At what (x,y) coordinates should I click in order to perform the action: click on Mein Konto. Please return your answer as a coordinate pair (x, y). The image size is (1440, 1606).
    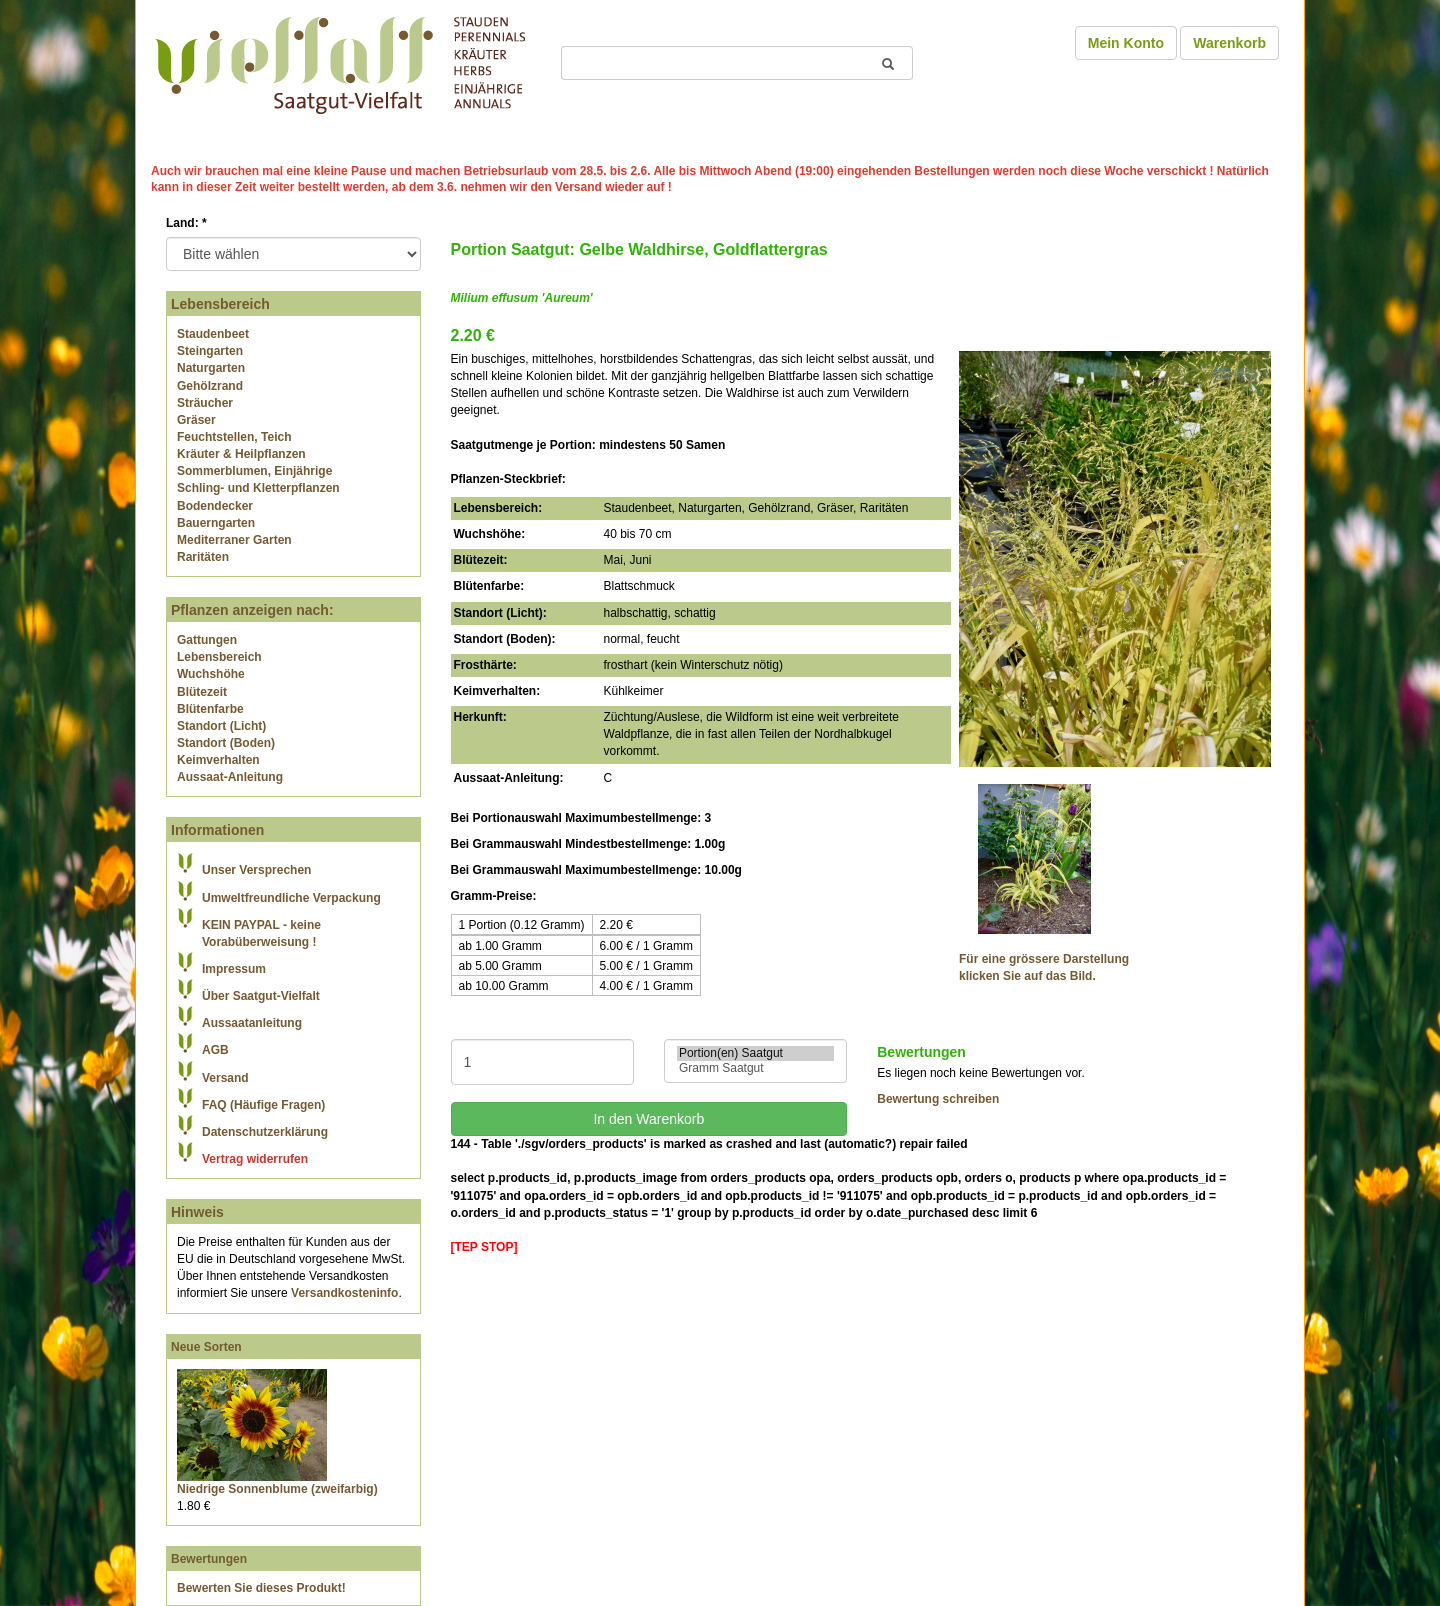
    Looking at the image, I should click on (1126, 43).